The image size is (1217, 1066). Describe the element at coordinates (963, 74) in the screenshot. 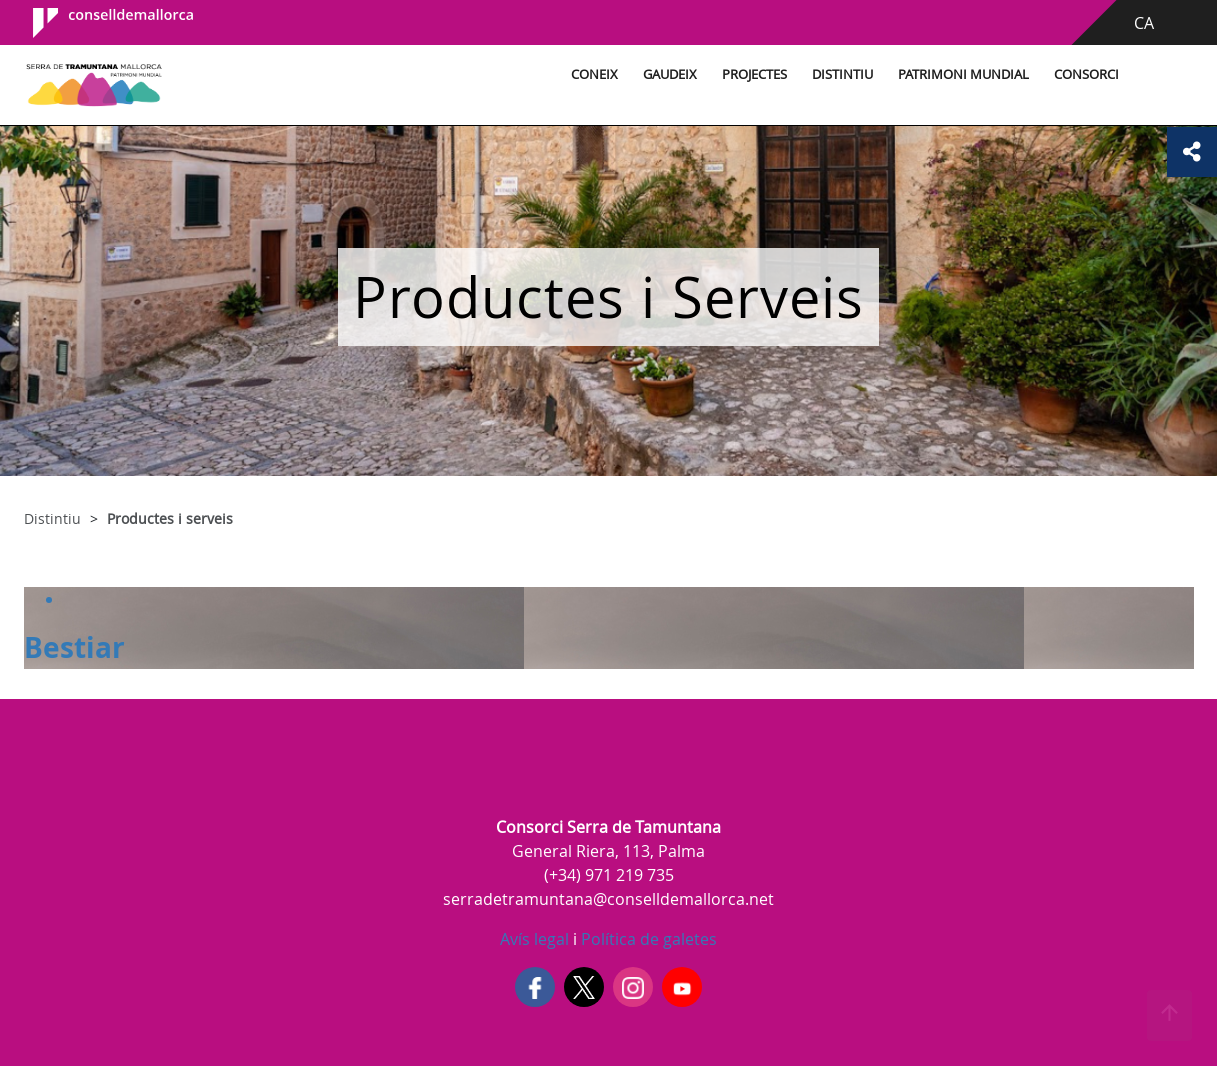

I see `Patrimoni Mundial` at that location.